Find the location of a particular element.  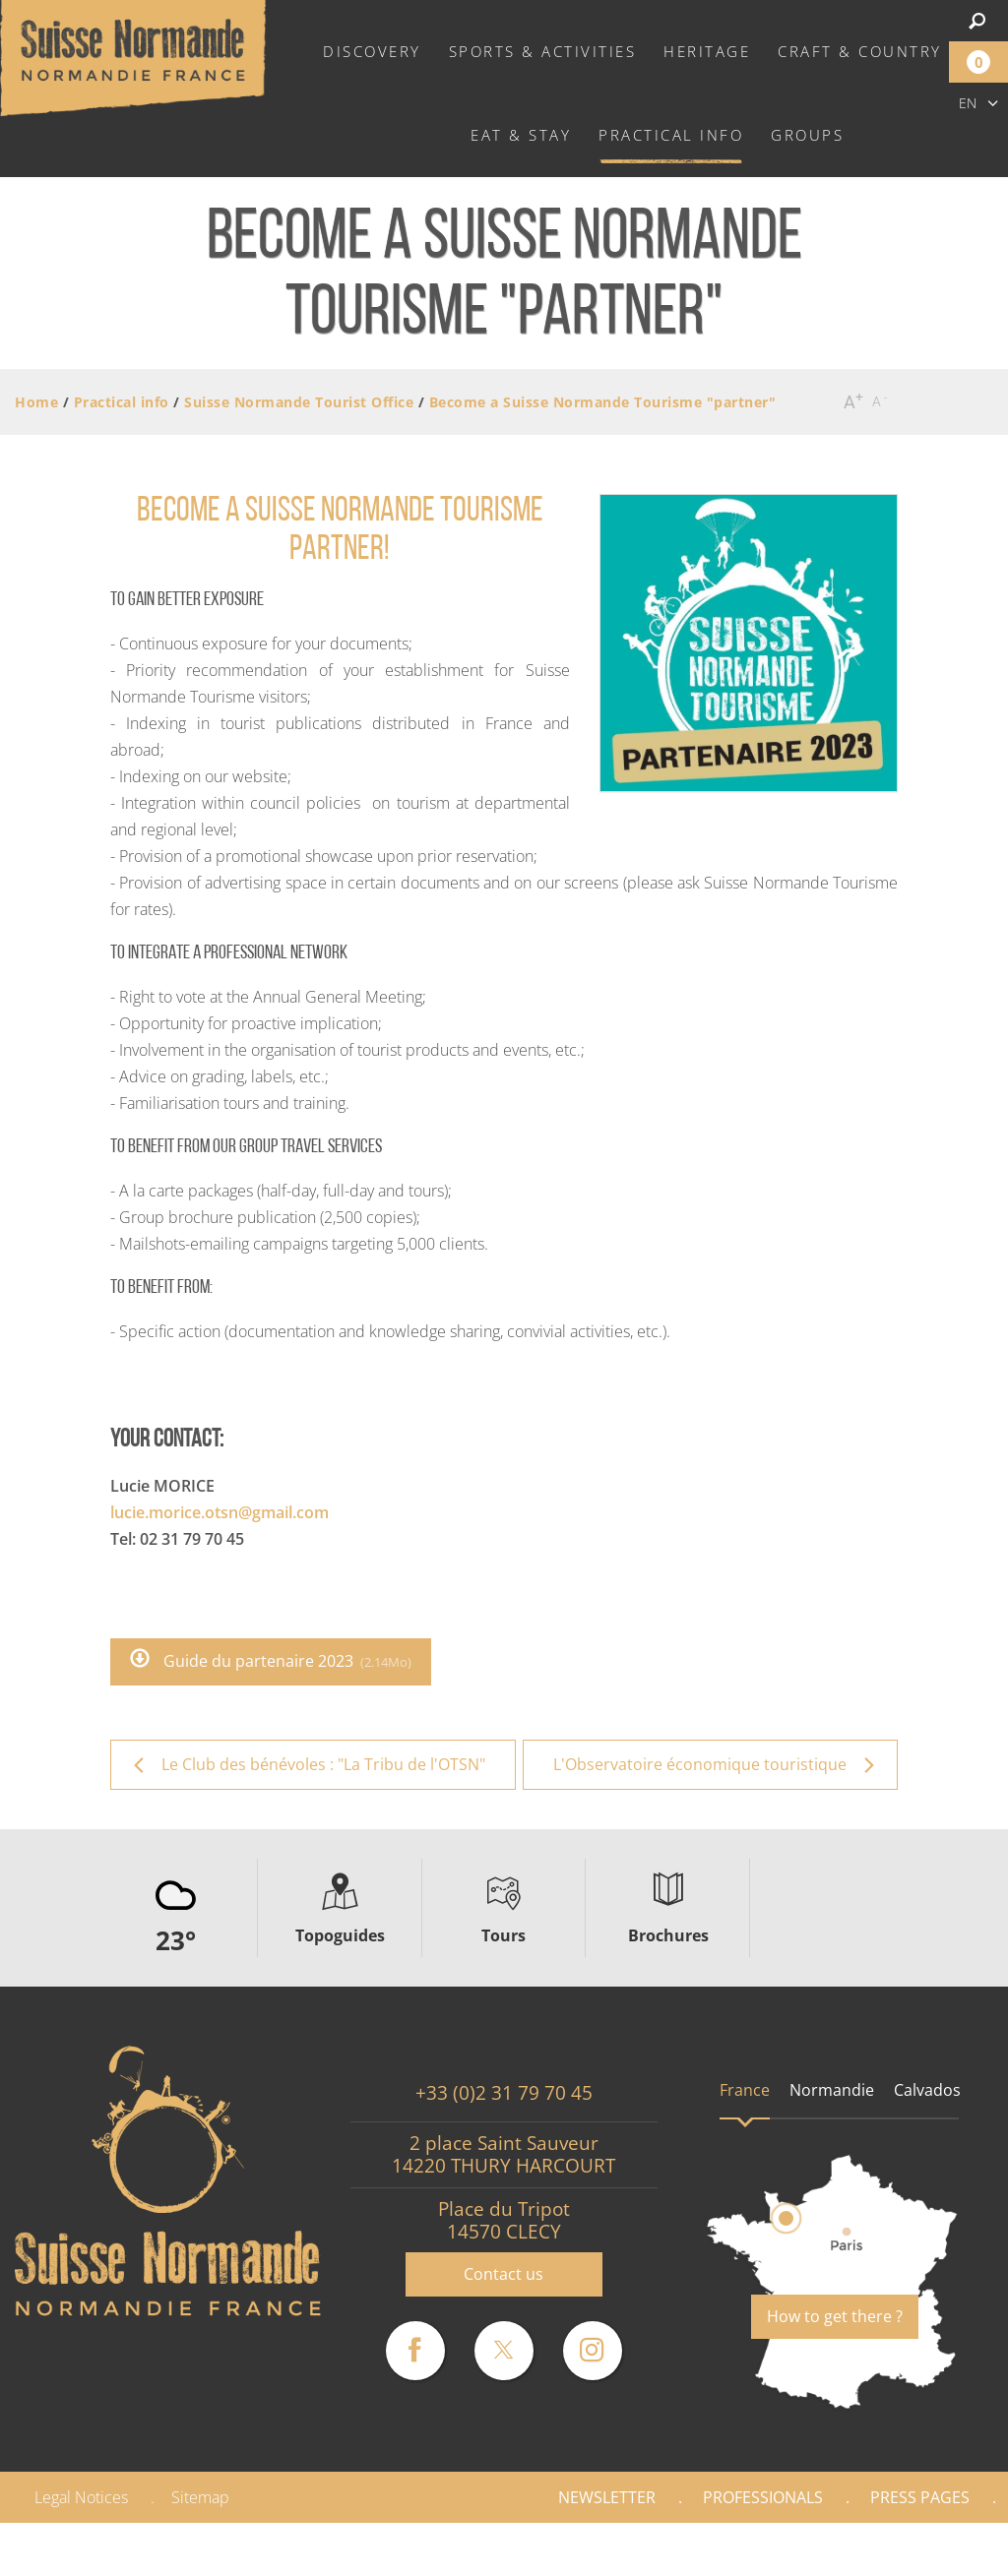

Press pages is located at coordinates (920, 2497).